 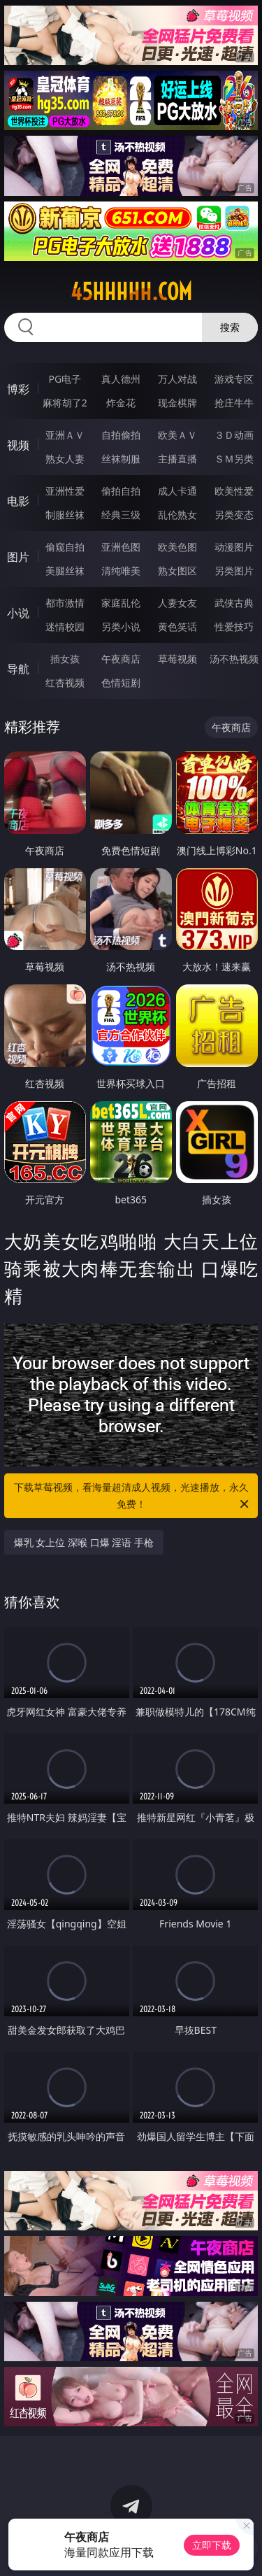 What do you see at coordinates (65, 458) in the screenshot?
I see `熟女人妻` at bounding box center [65, 458].